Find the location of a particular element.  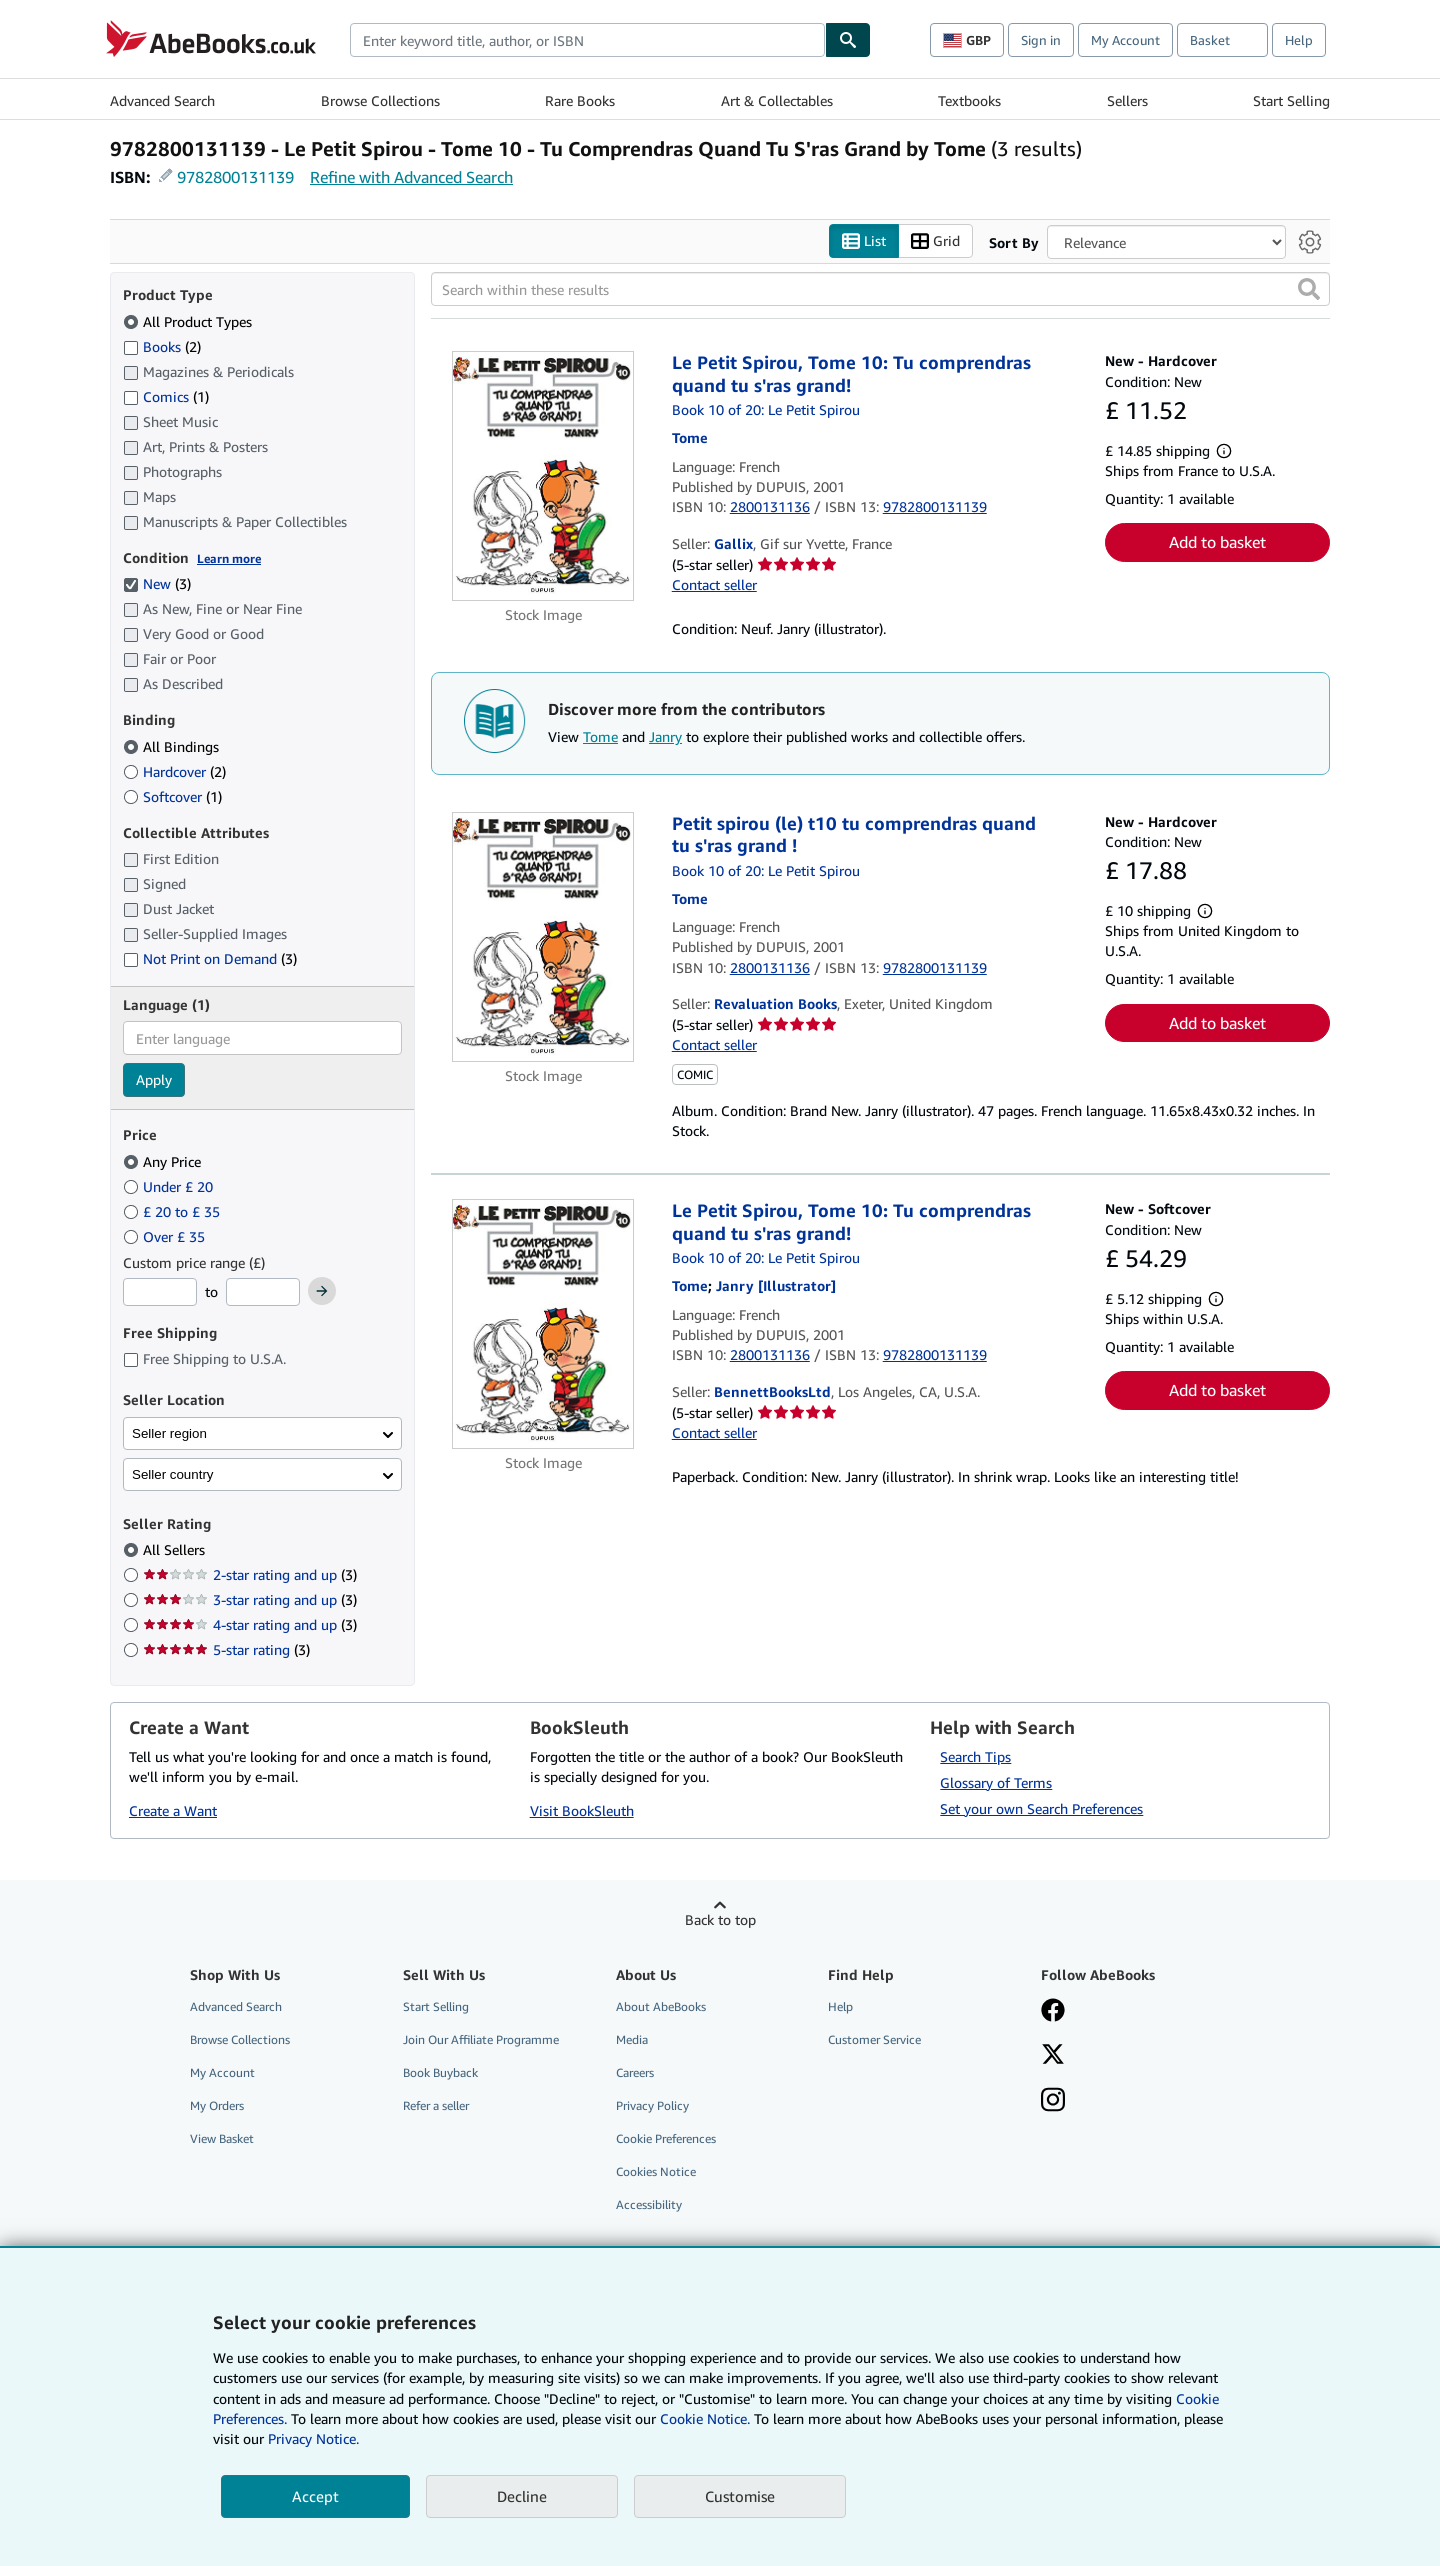

Refer a seller is located at coordinates (436, 2106).